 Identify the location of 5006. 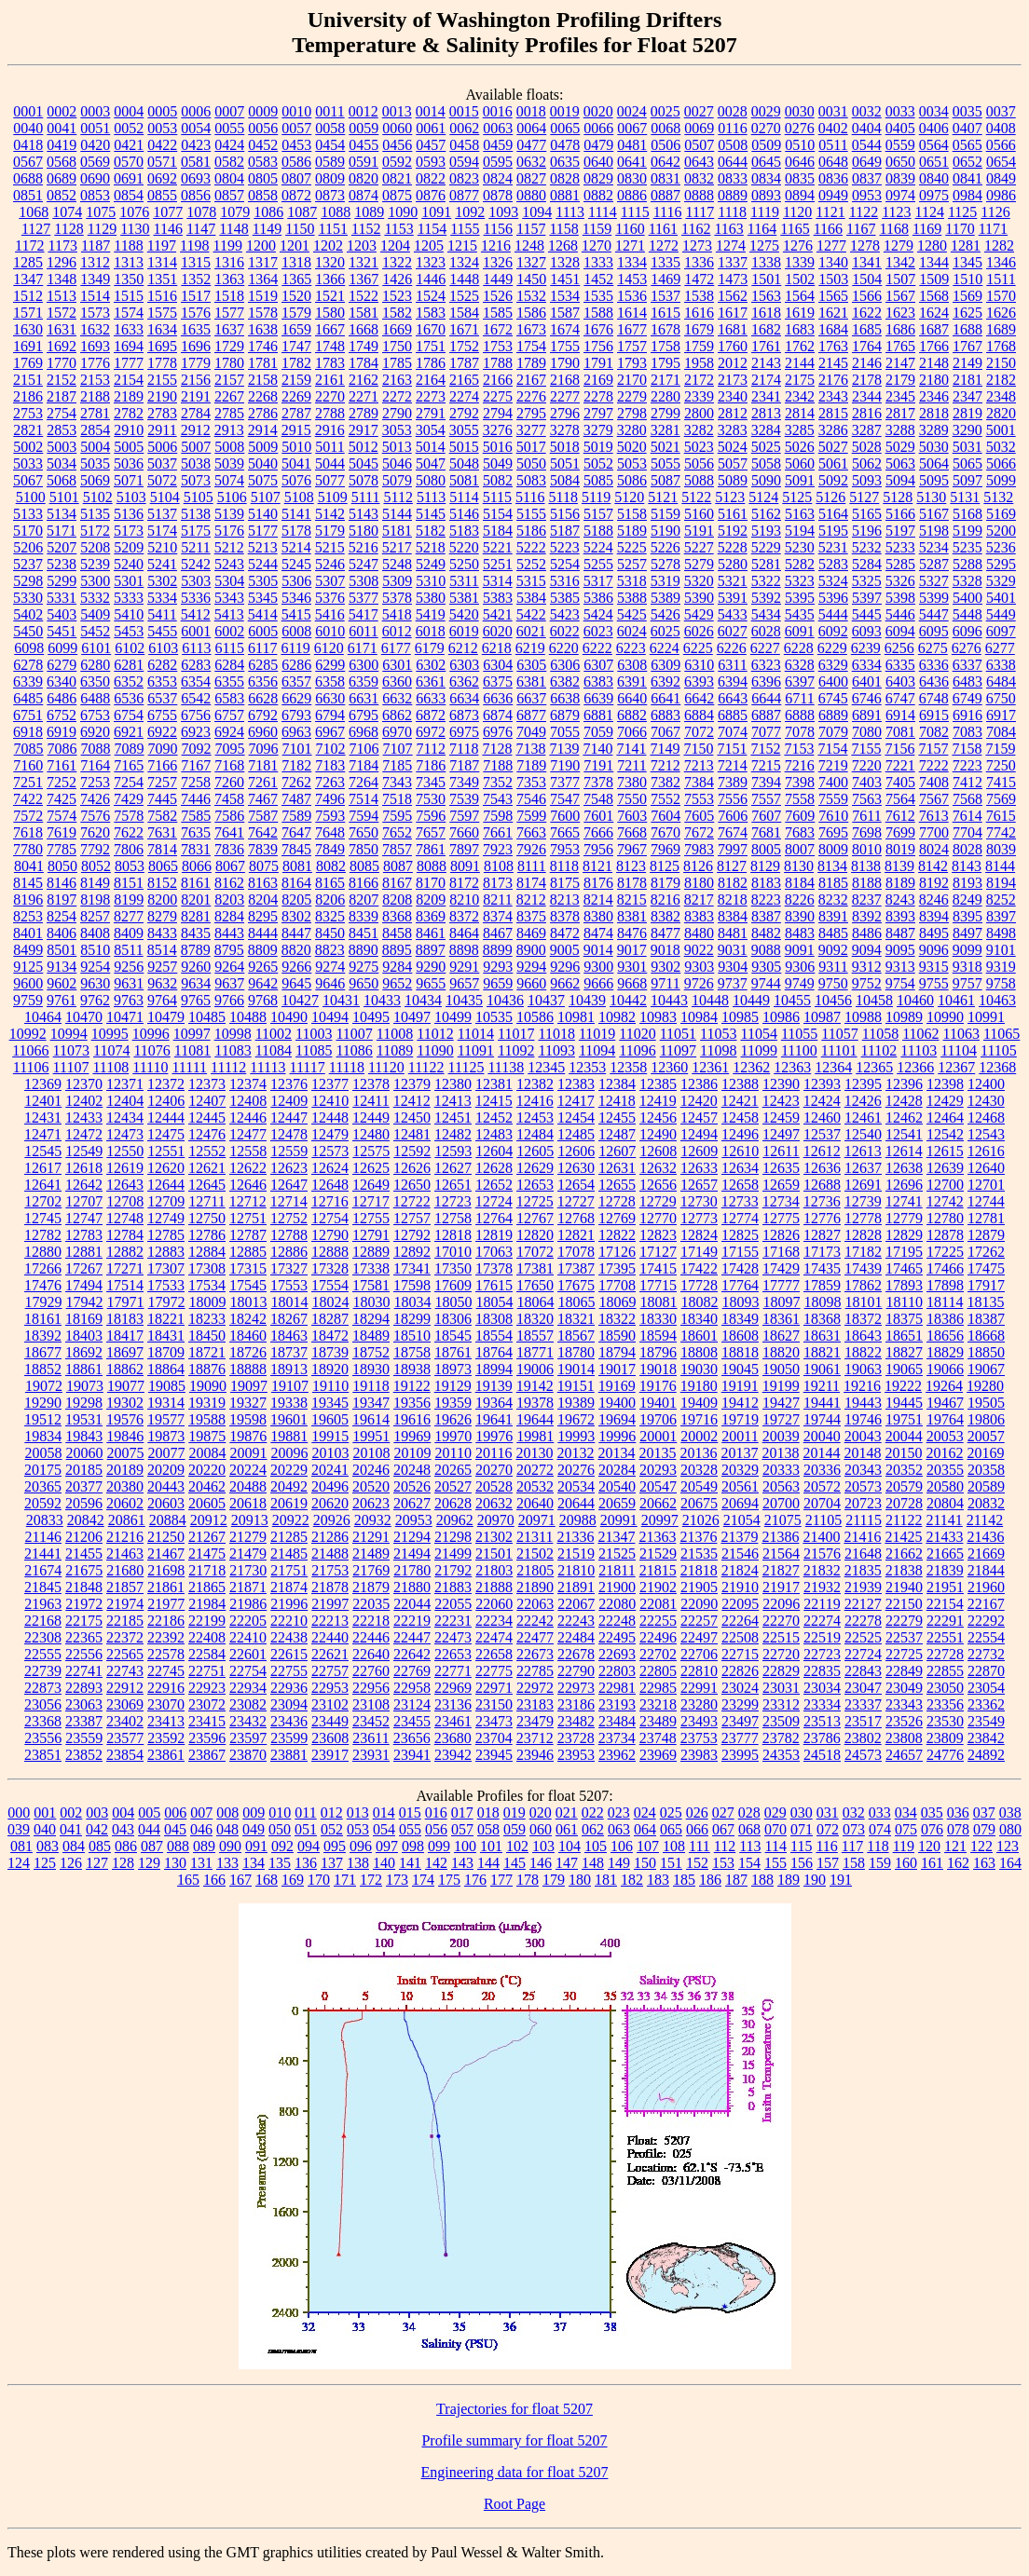
(162, 447).